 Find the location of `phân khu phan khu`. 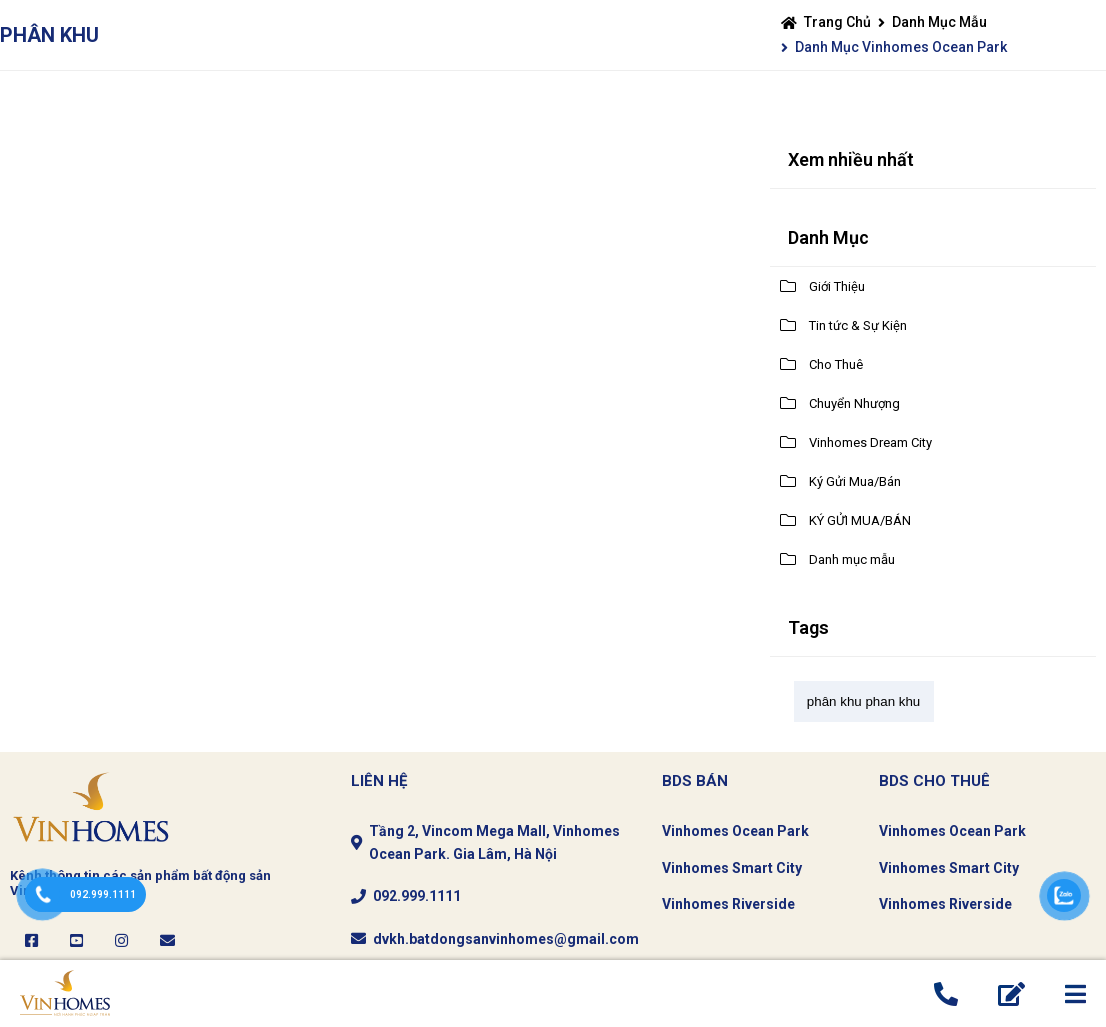

phân khu phan khu is located at coordinates (863, 701).